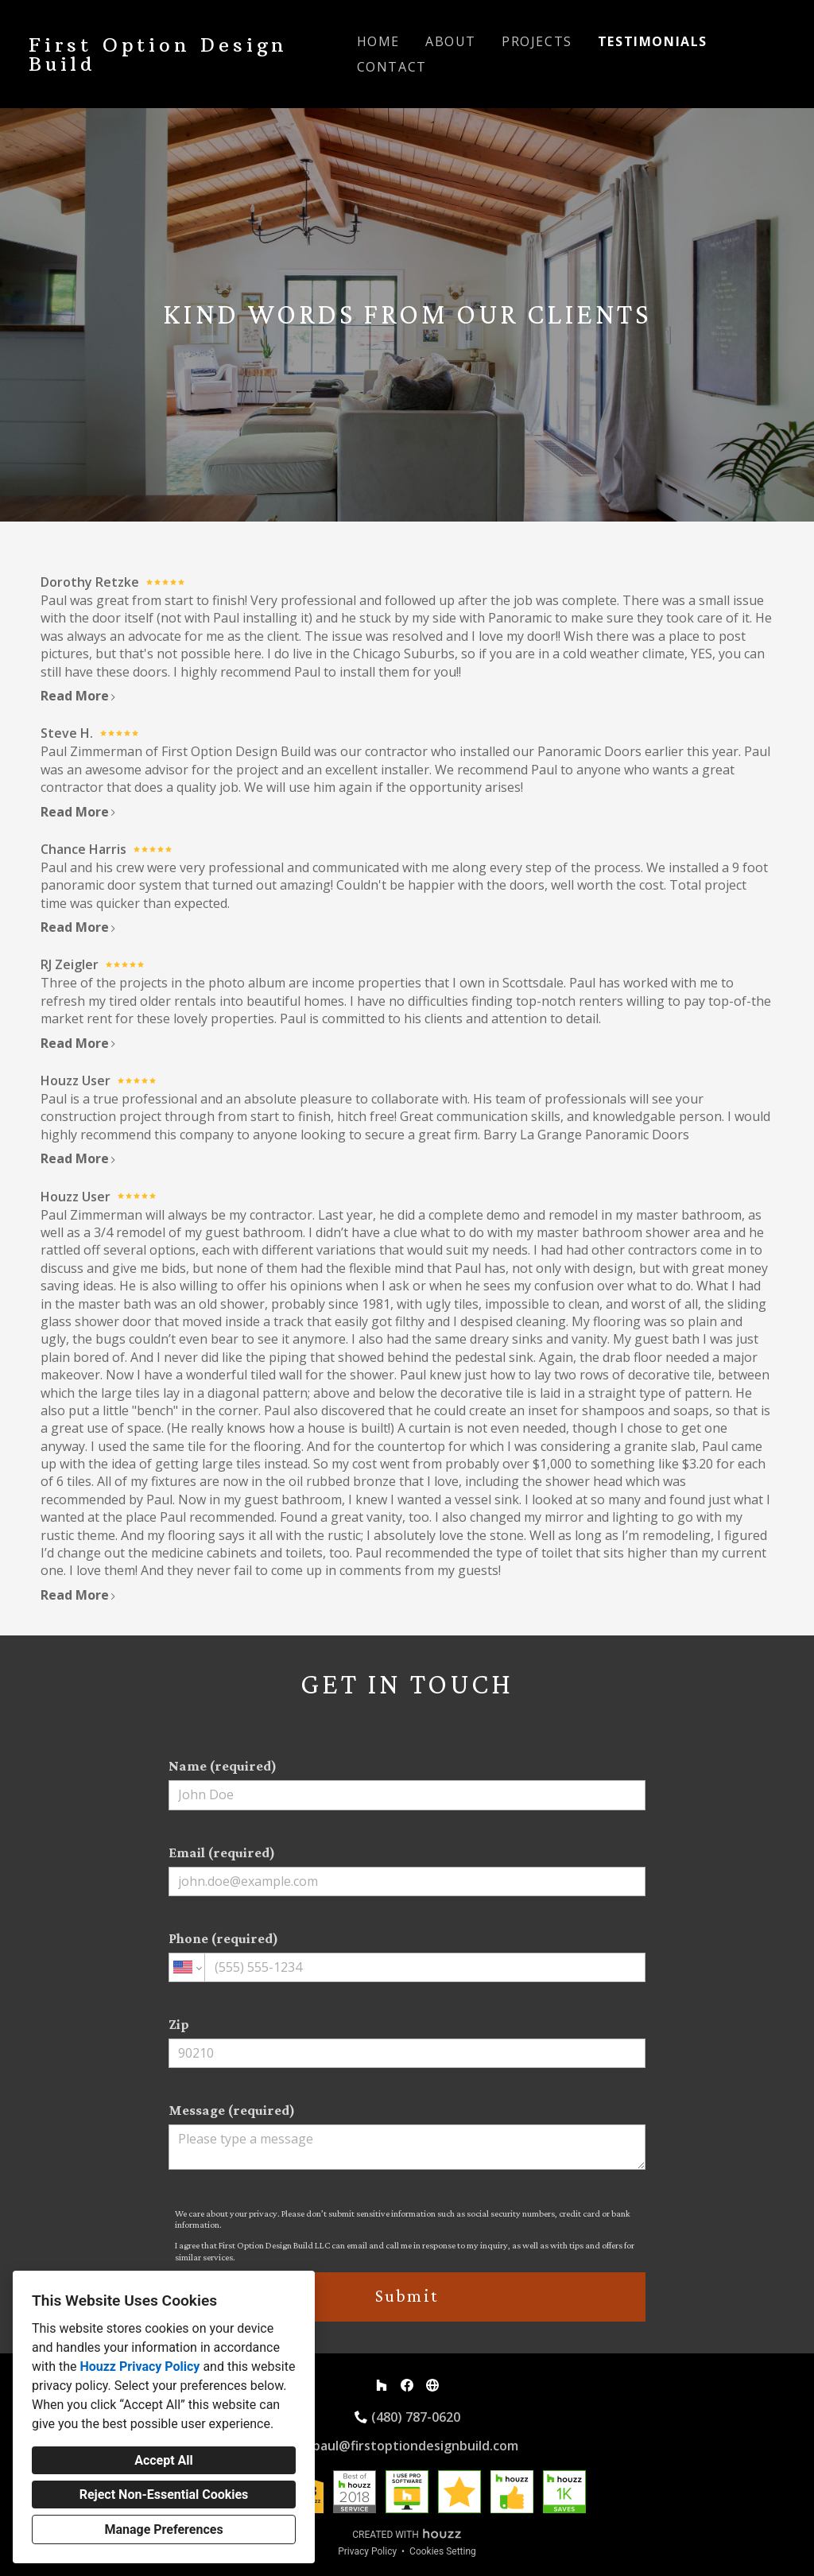 The image size is (814, 2576). Describe the element at coordinates (652, 41) in the screenshot. I see `Testimonials` at that location.